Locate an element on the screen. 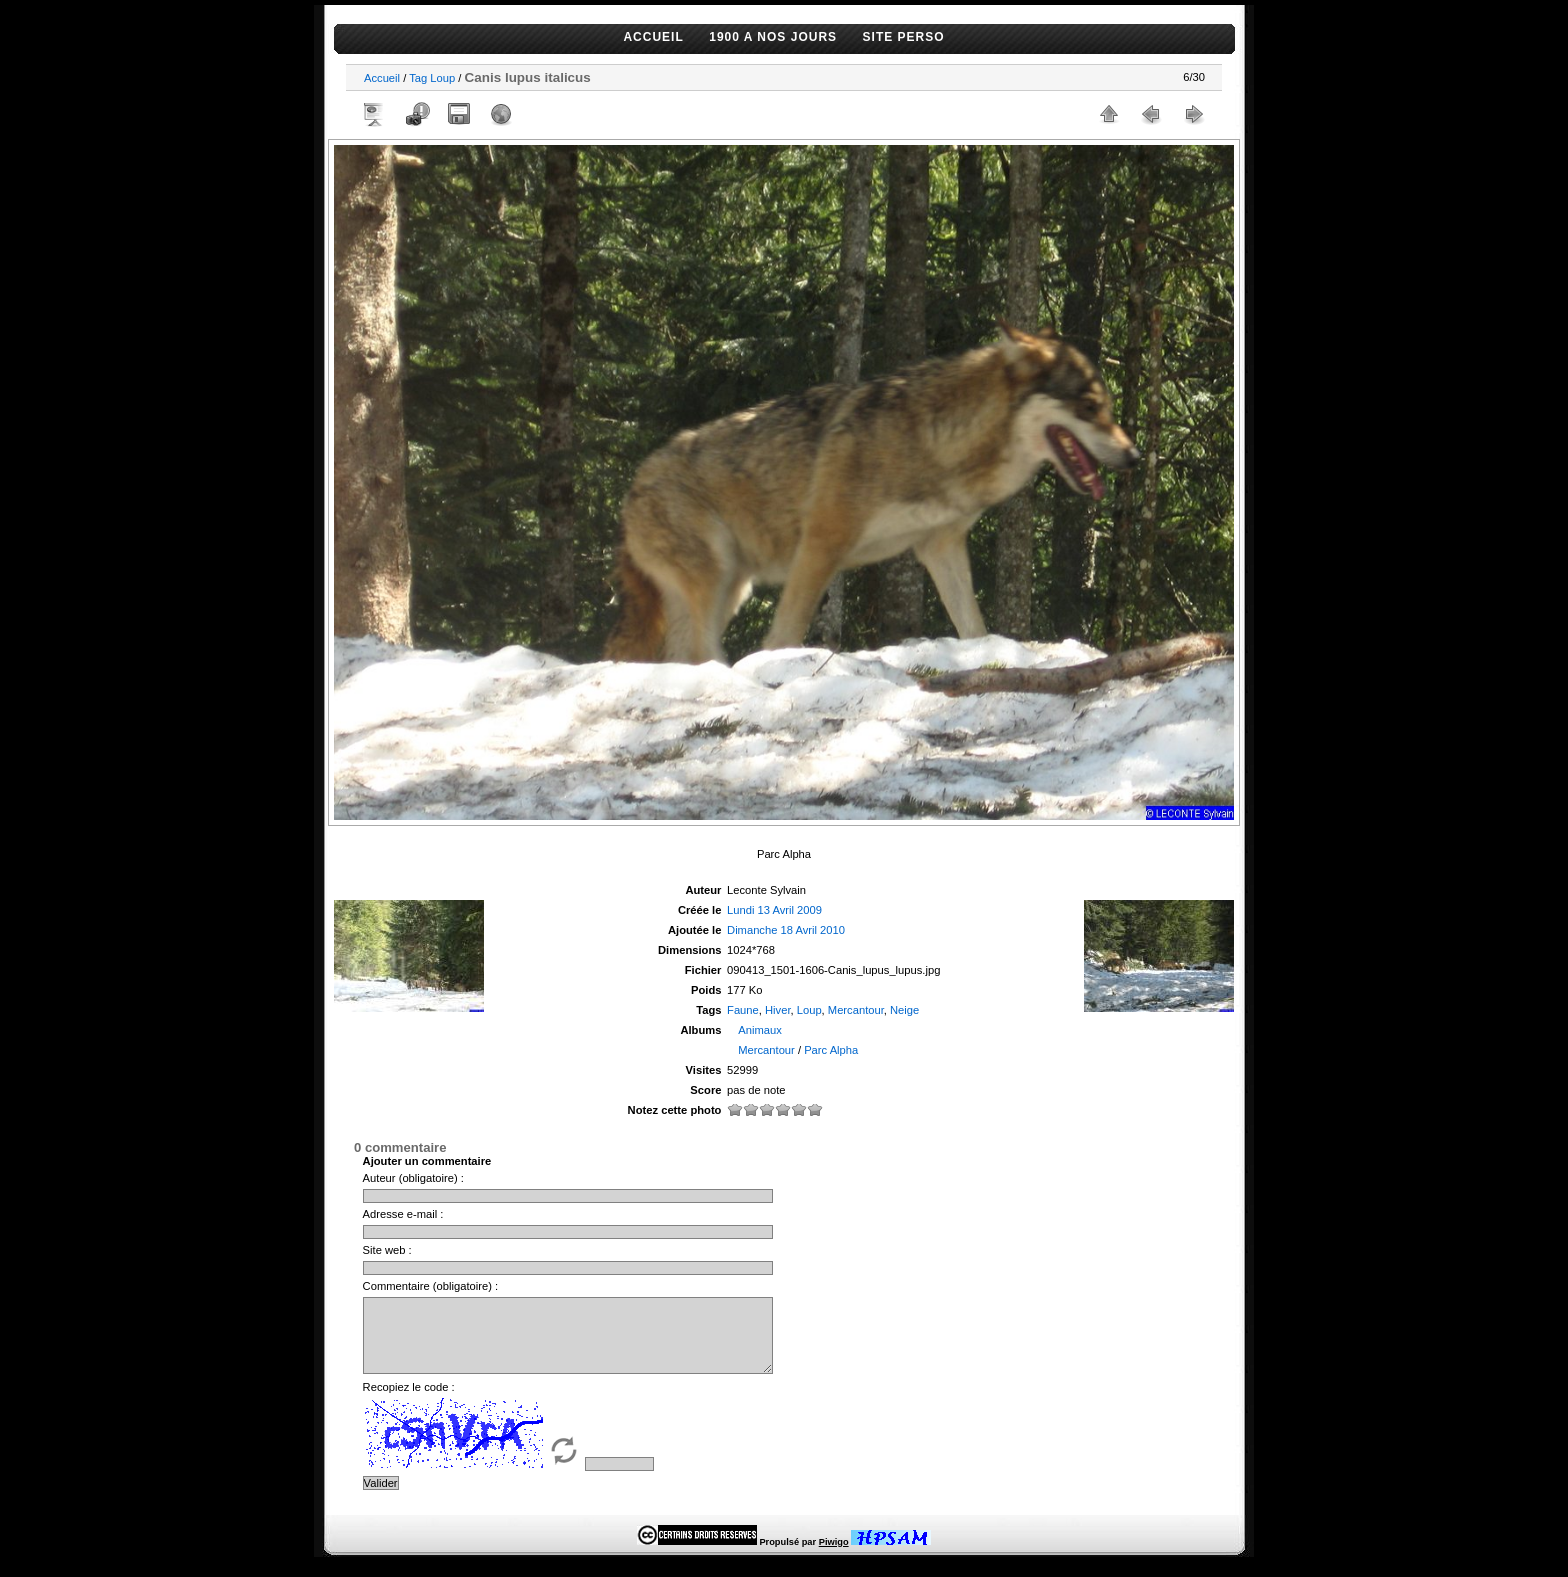 This screenshot has height=1577, width=1568. Lundi 13 Avril 2009 is located at coordinates (774, 910).